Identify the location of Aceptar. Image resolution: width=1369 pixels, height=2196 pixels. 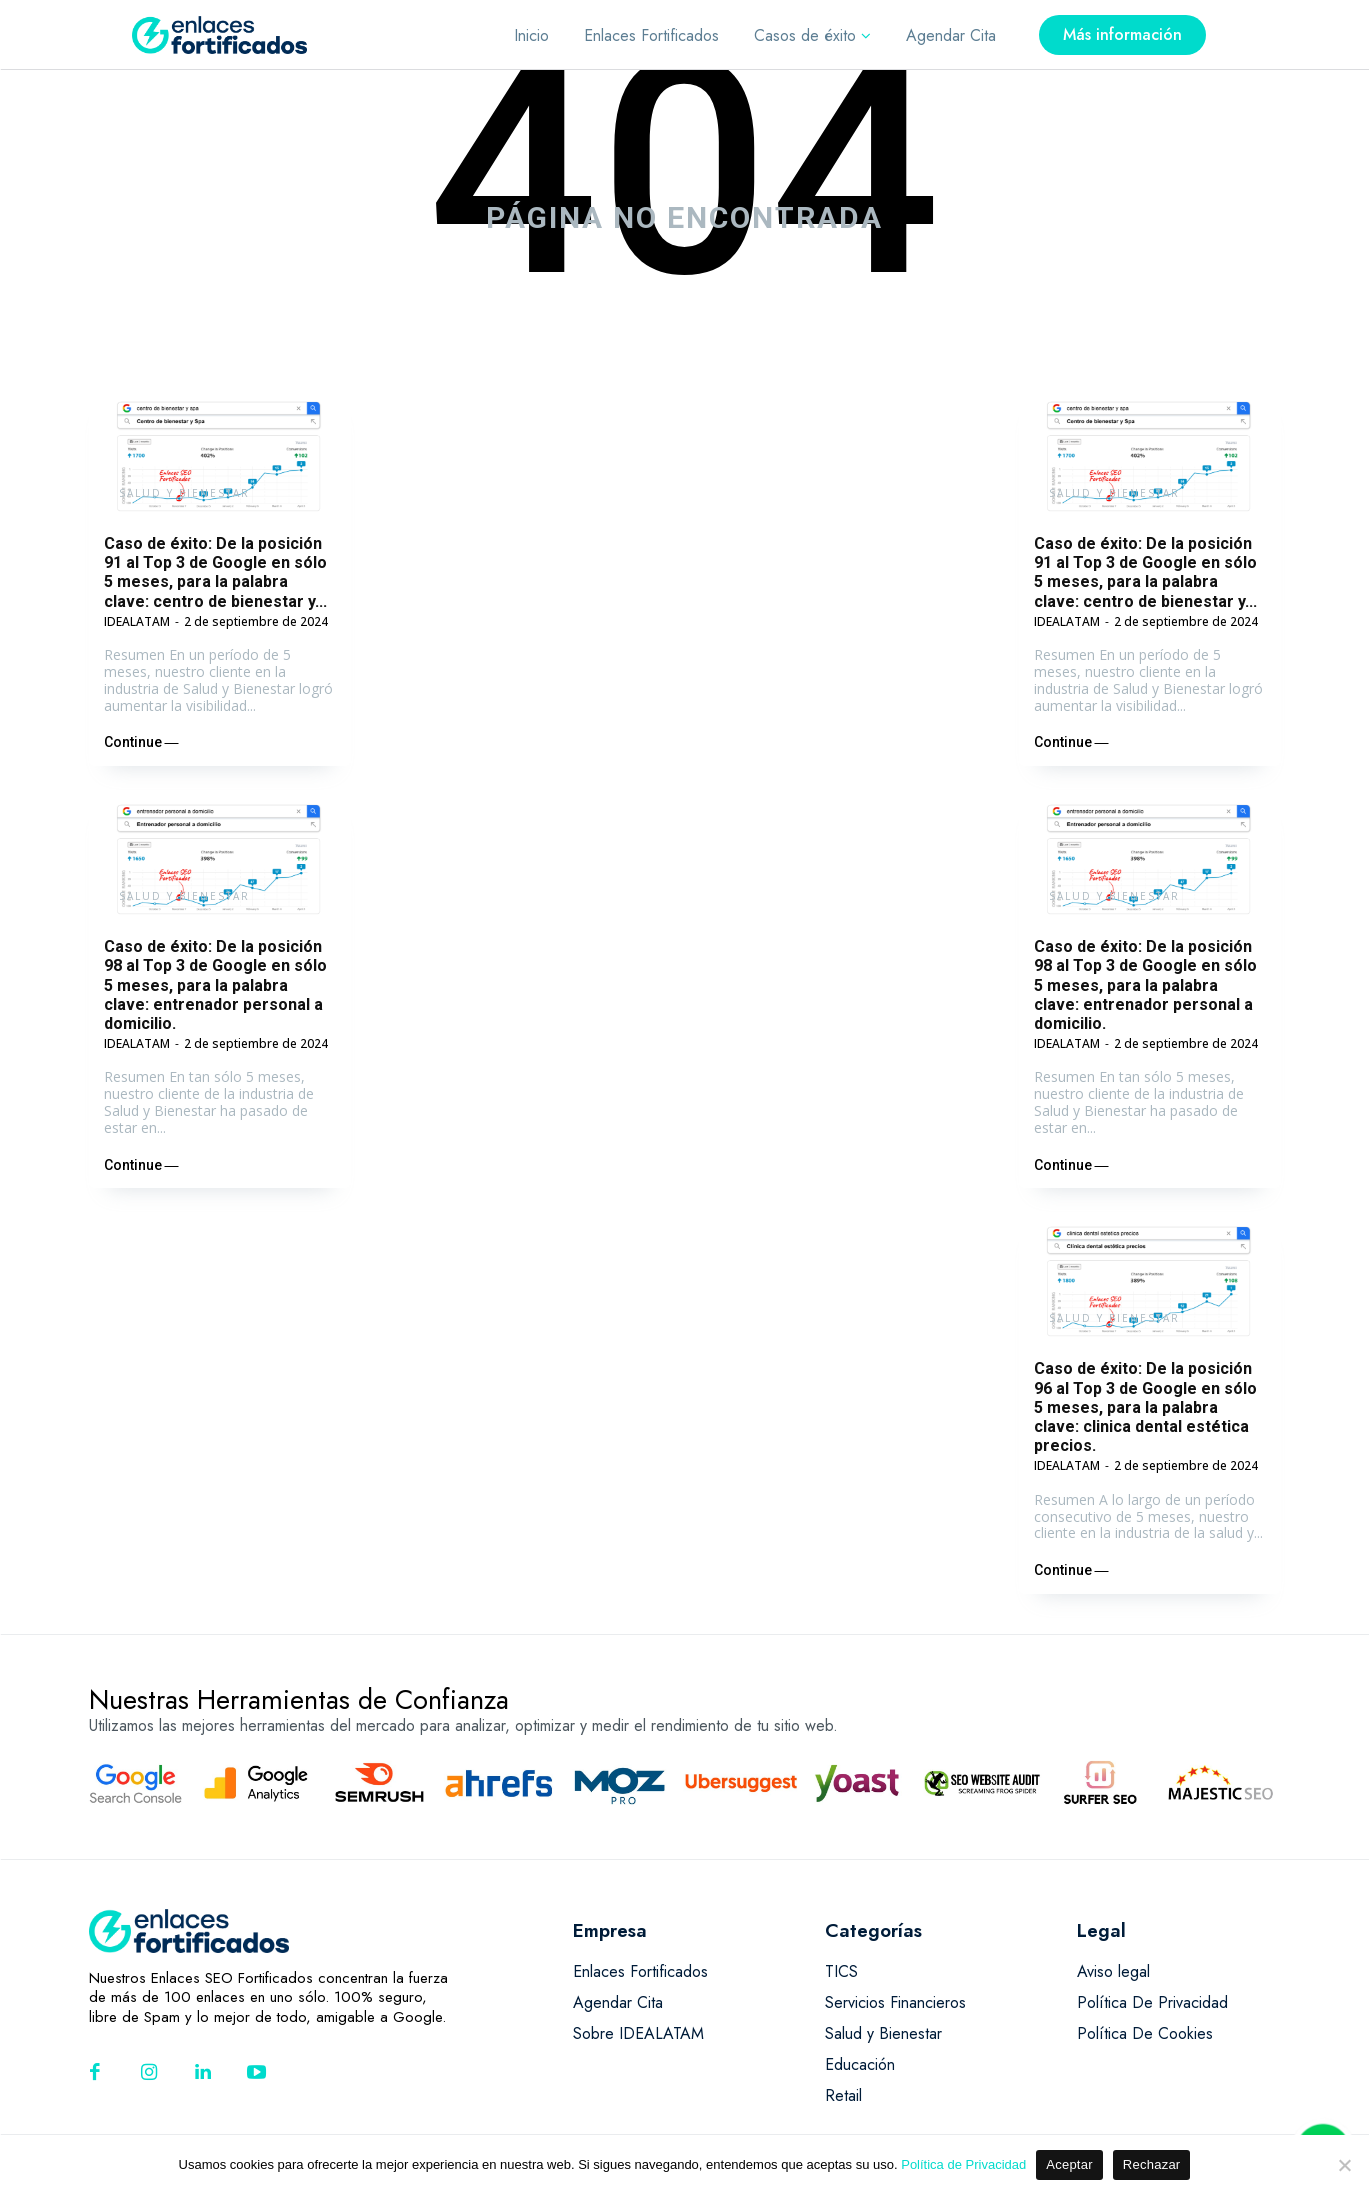
(1069, 2164).